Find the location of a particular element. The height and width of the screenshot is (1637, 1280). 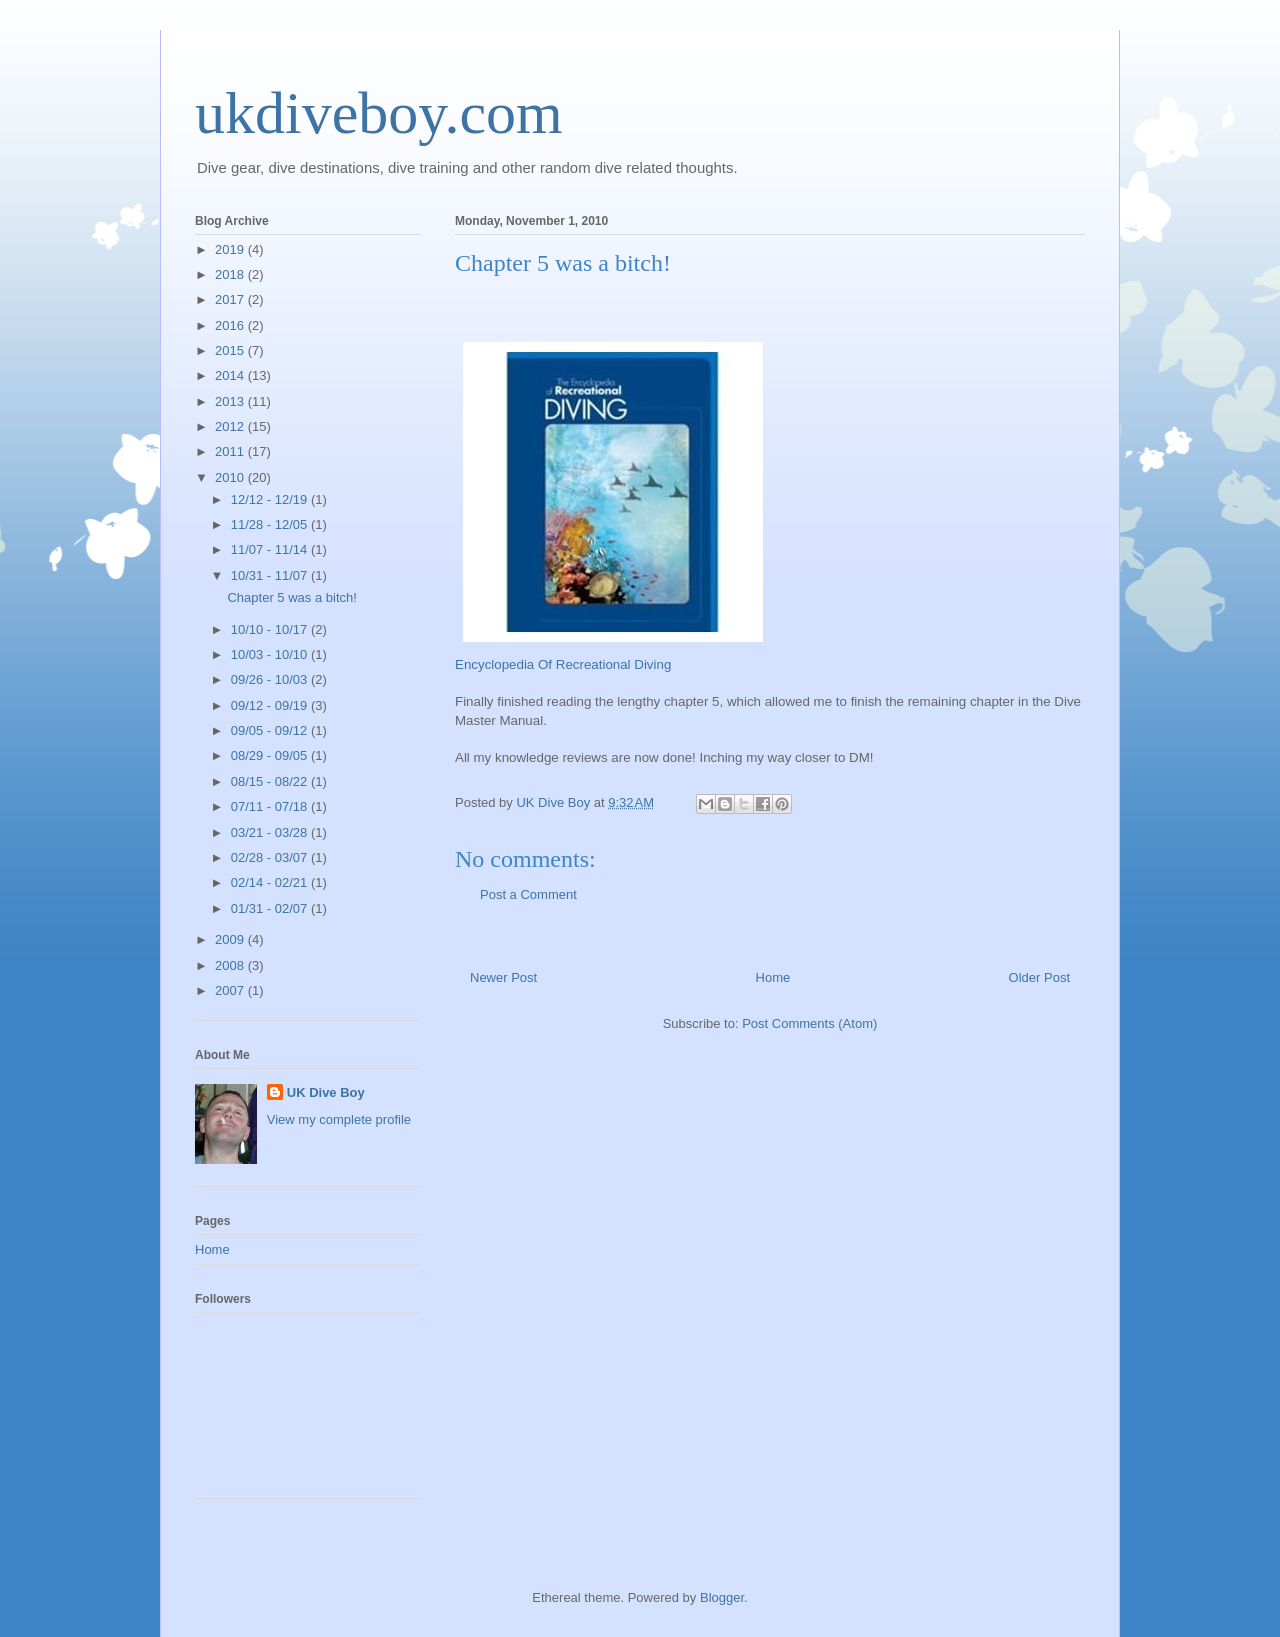

2018 is located at coordinates (231, 274).